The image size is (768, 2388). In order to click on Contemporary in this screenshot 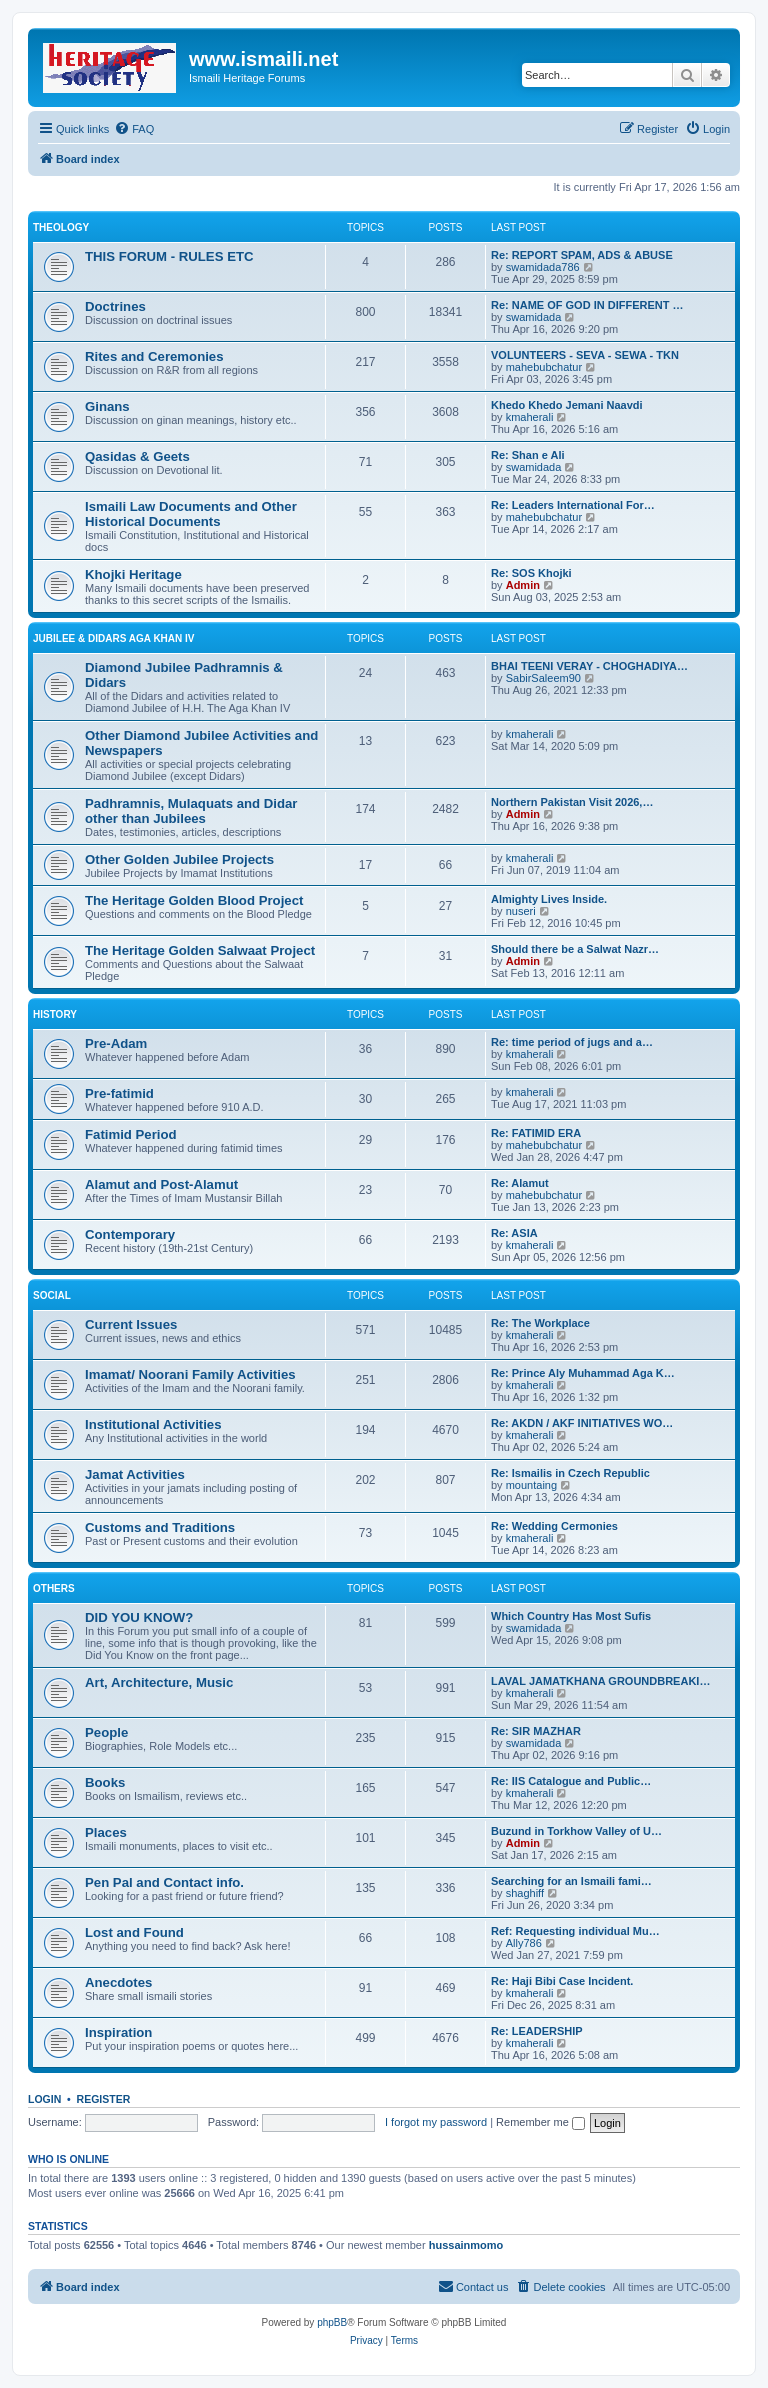, I will do `click(130, 1234)`.